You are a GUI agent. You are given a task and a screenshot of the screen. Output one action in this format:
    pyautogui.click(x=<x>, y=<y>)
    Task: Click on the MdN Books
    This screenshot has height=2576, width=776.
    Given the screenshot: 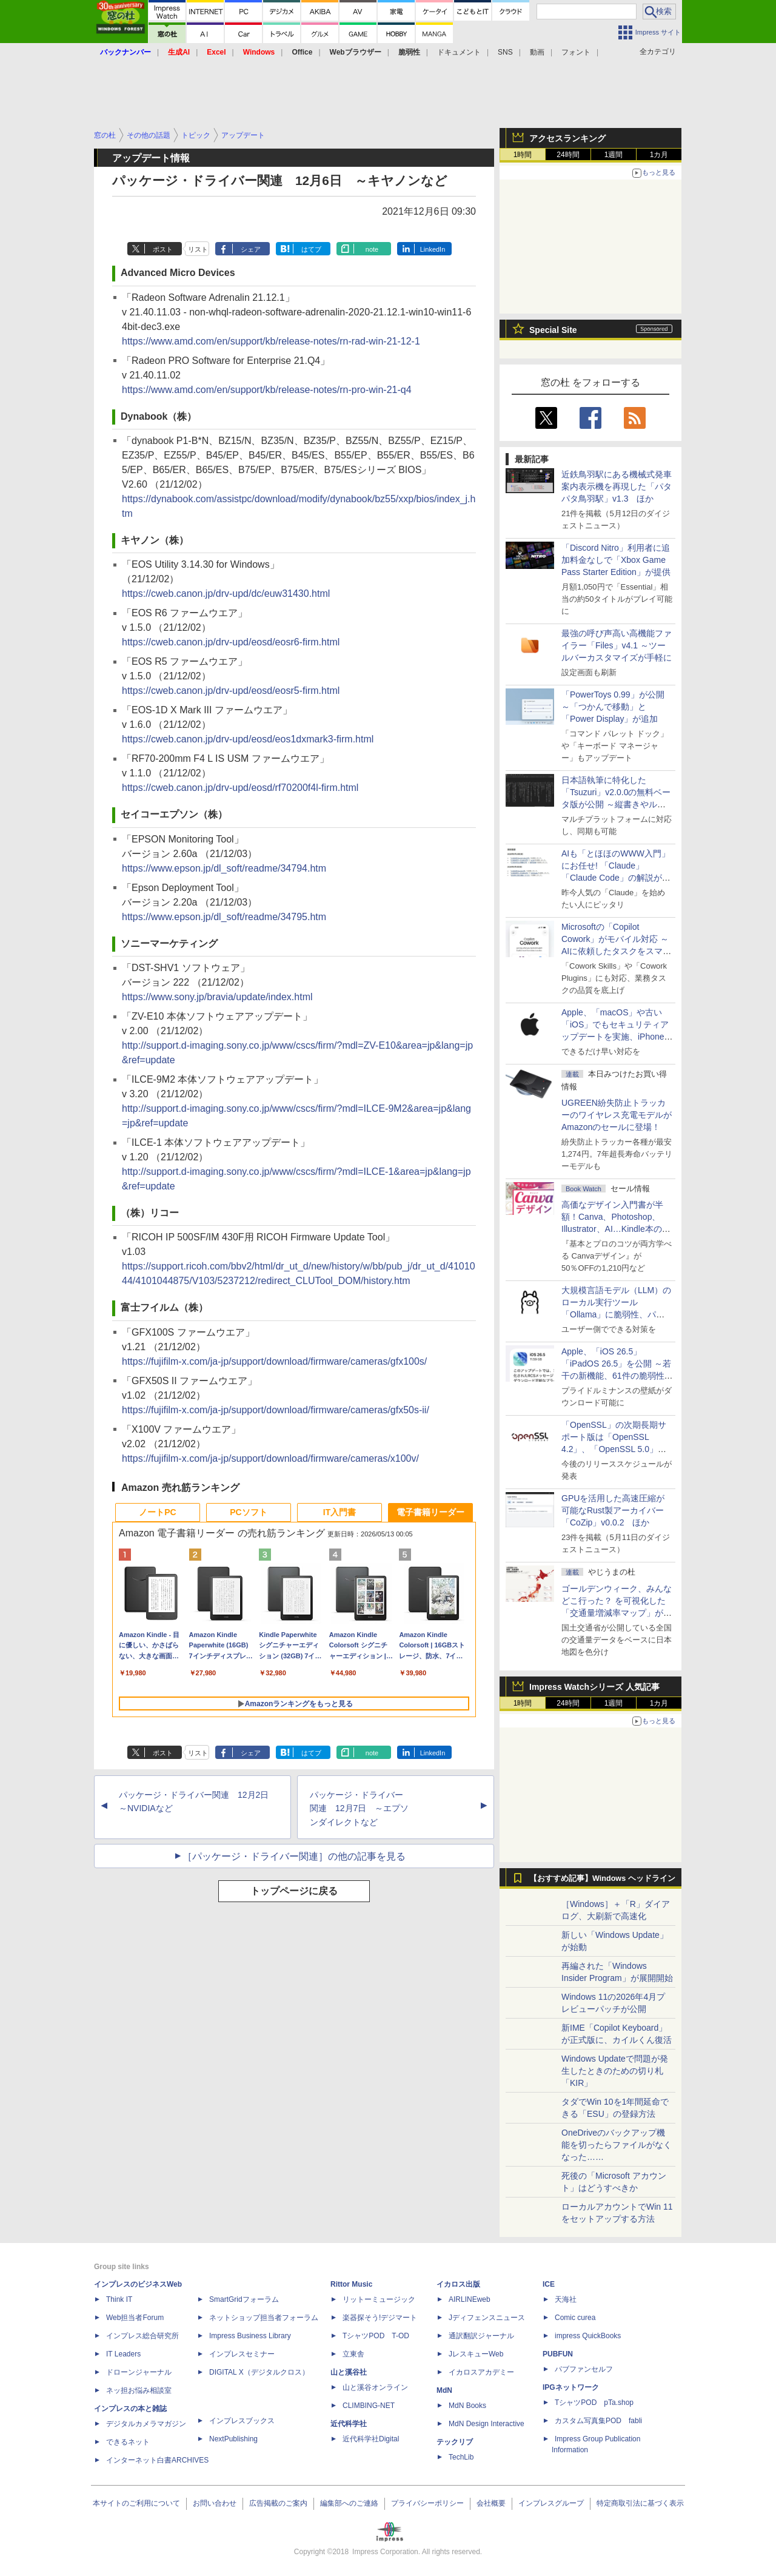 What is the action you would take?
    pyautogui.click(x=467, y=2405)
    